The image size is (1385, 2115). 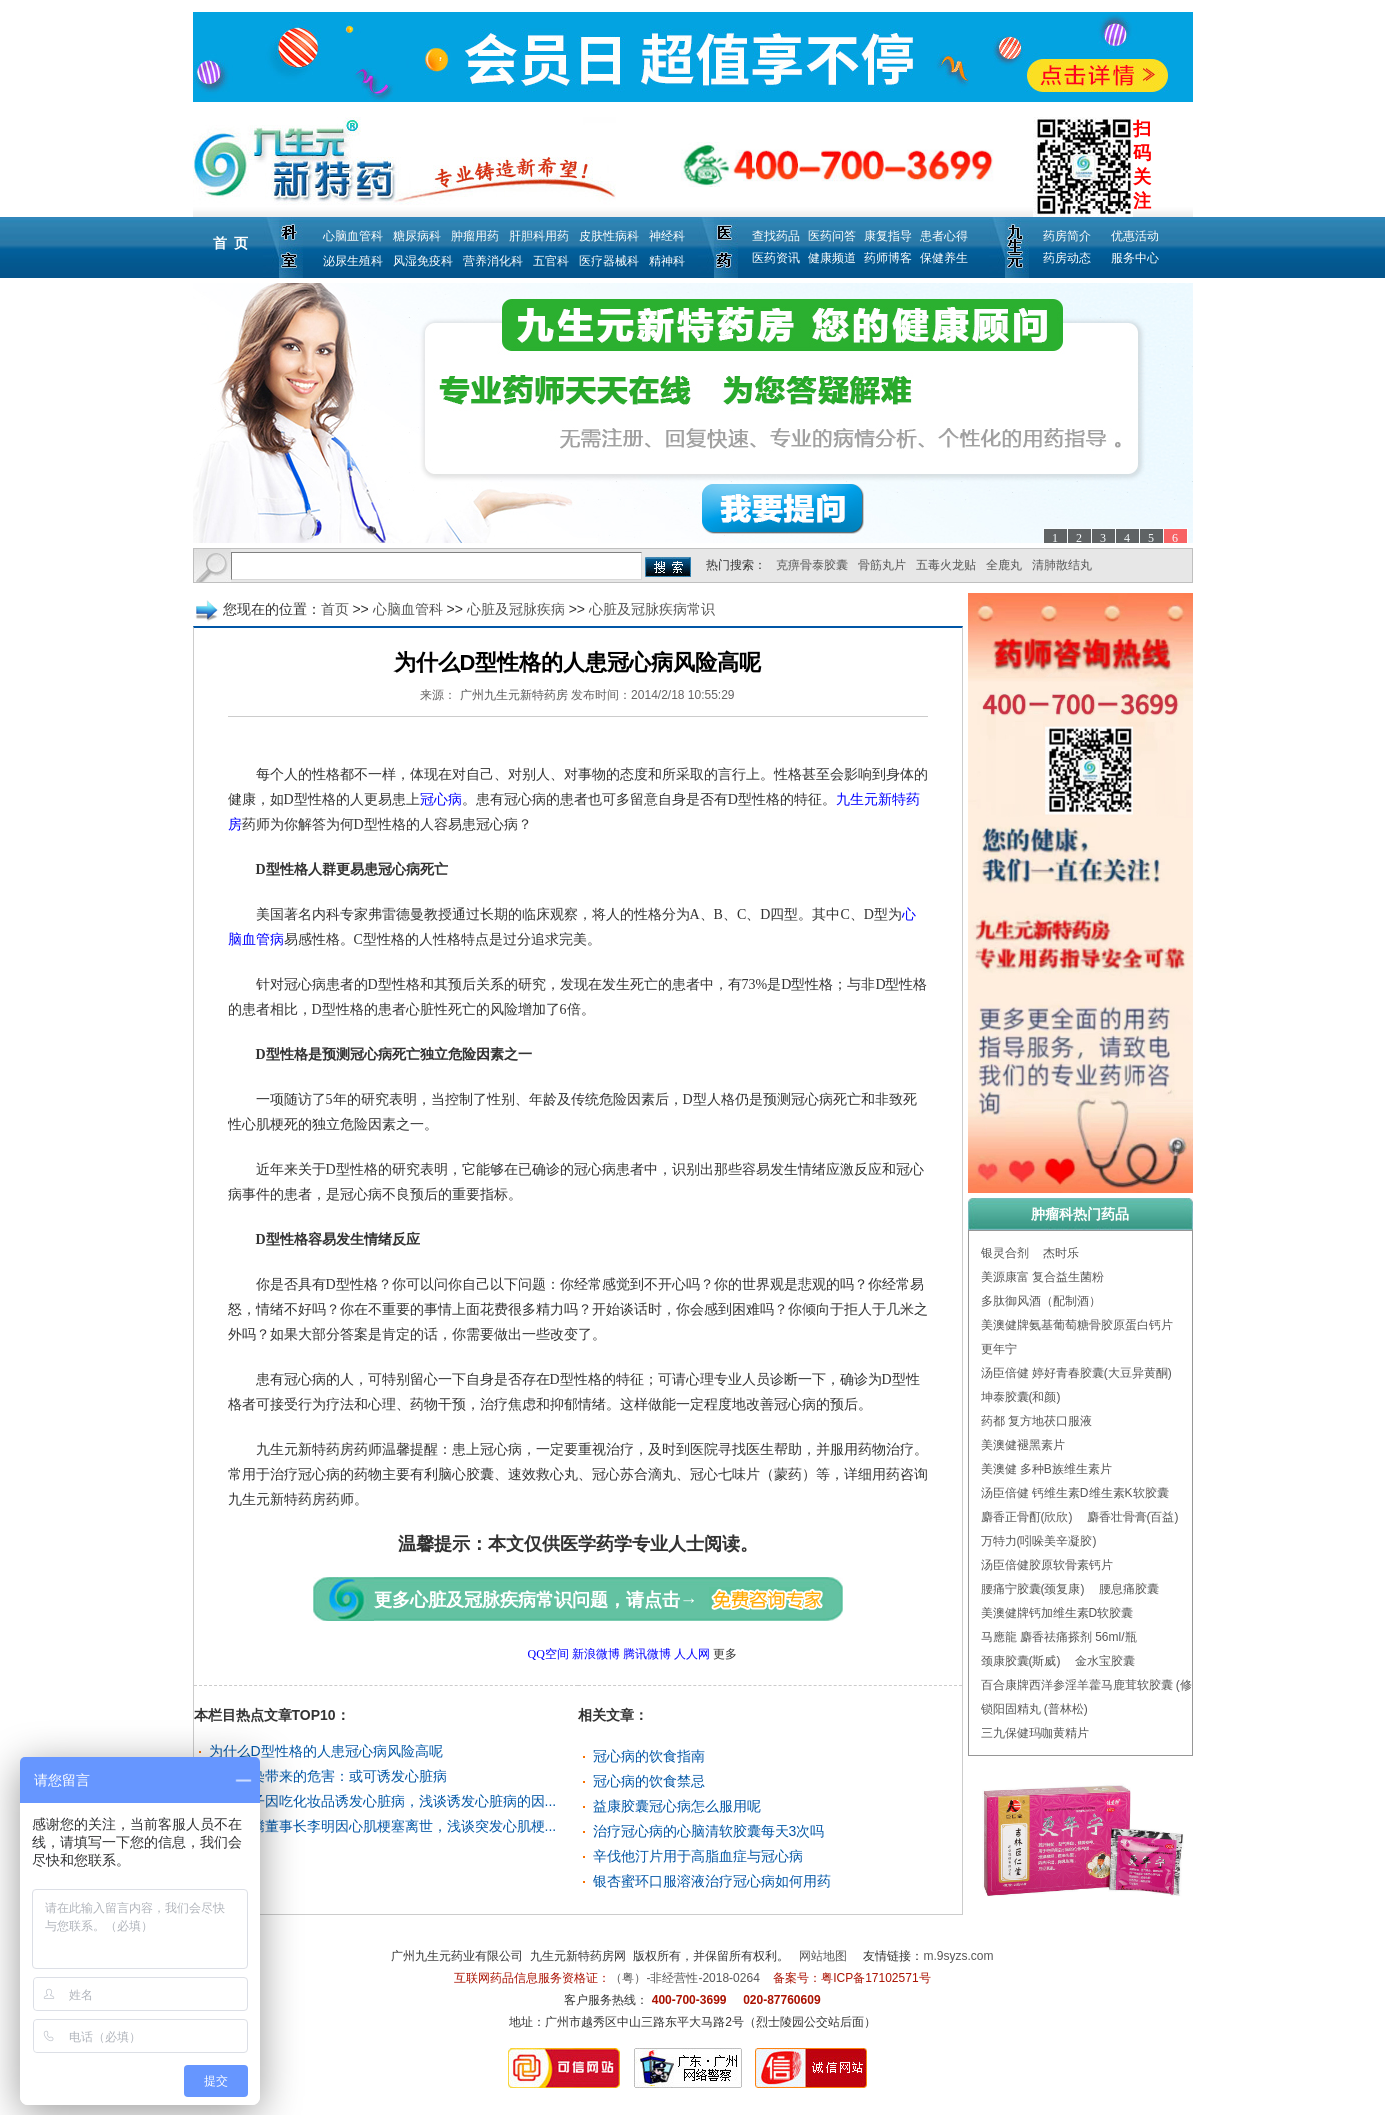 I want to click on 美国女子因吃化妆品诱发心脏病，浅谈诱发心脏病的因..., so click(x=383, y=1801).